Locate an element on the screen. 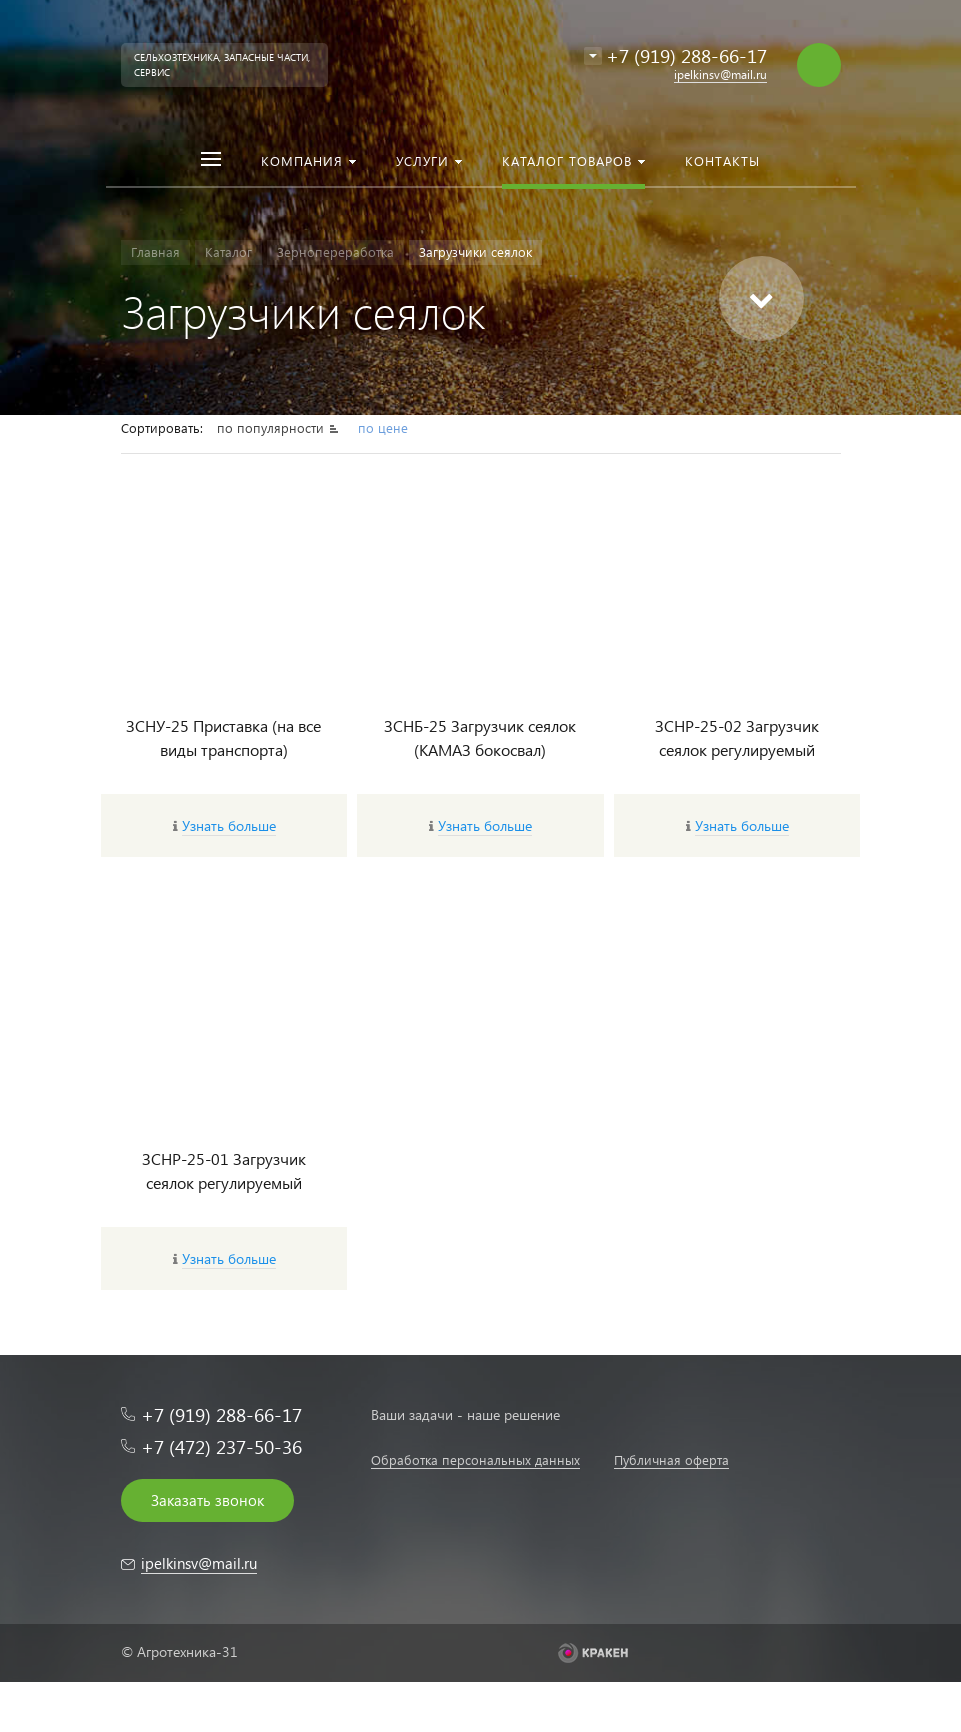 This screenshot has width=961, height=1732. по популярности is located at coordinates (272, 427).